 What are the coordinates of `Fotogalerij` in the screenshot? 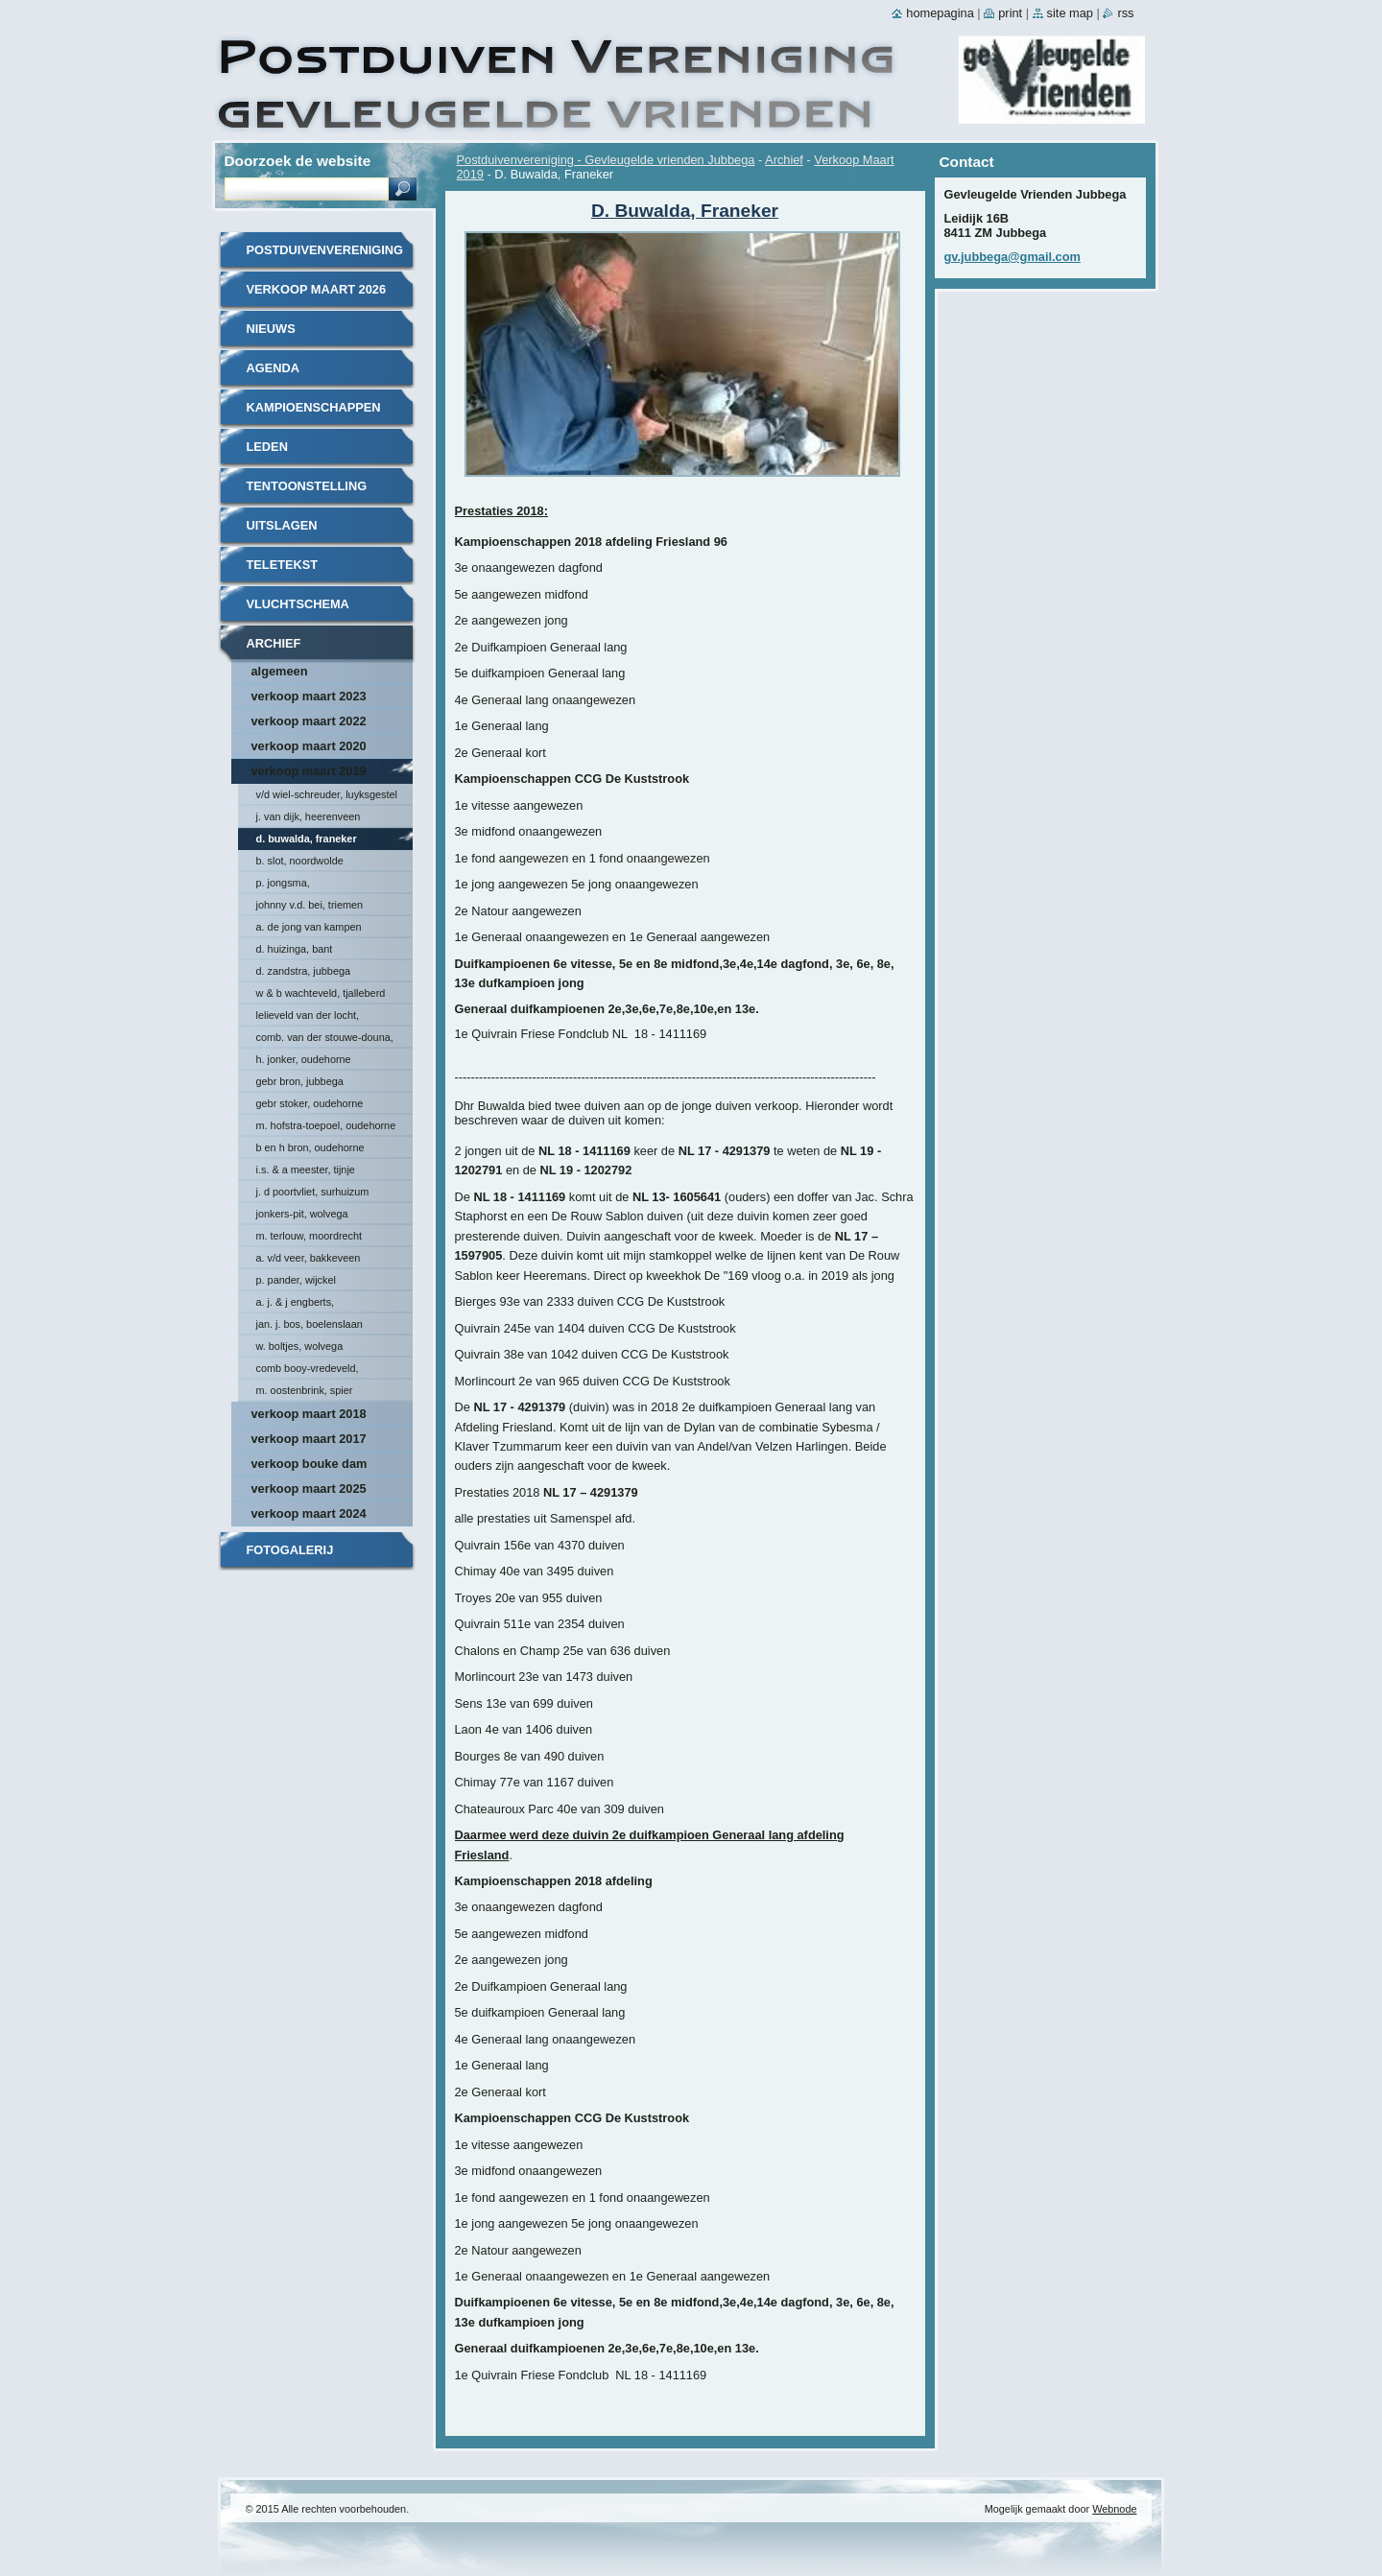 It's located at (290, 1550).